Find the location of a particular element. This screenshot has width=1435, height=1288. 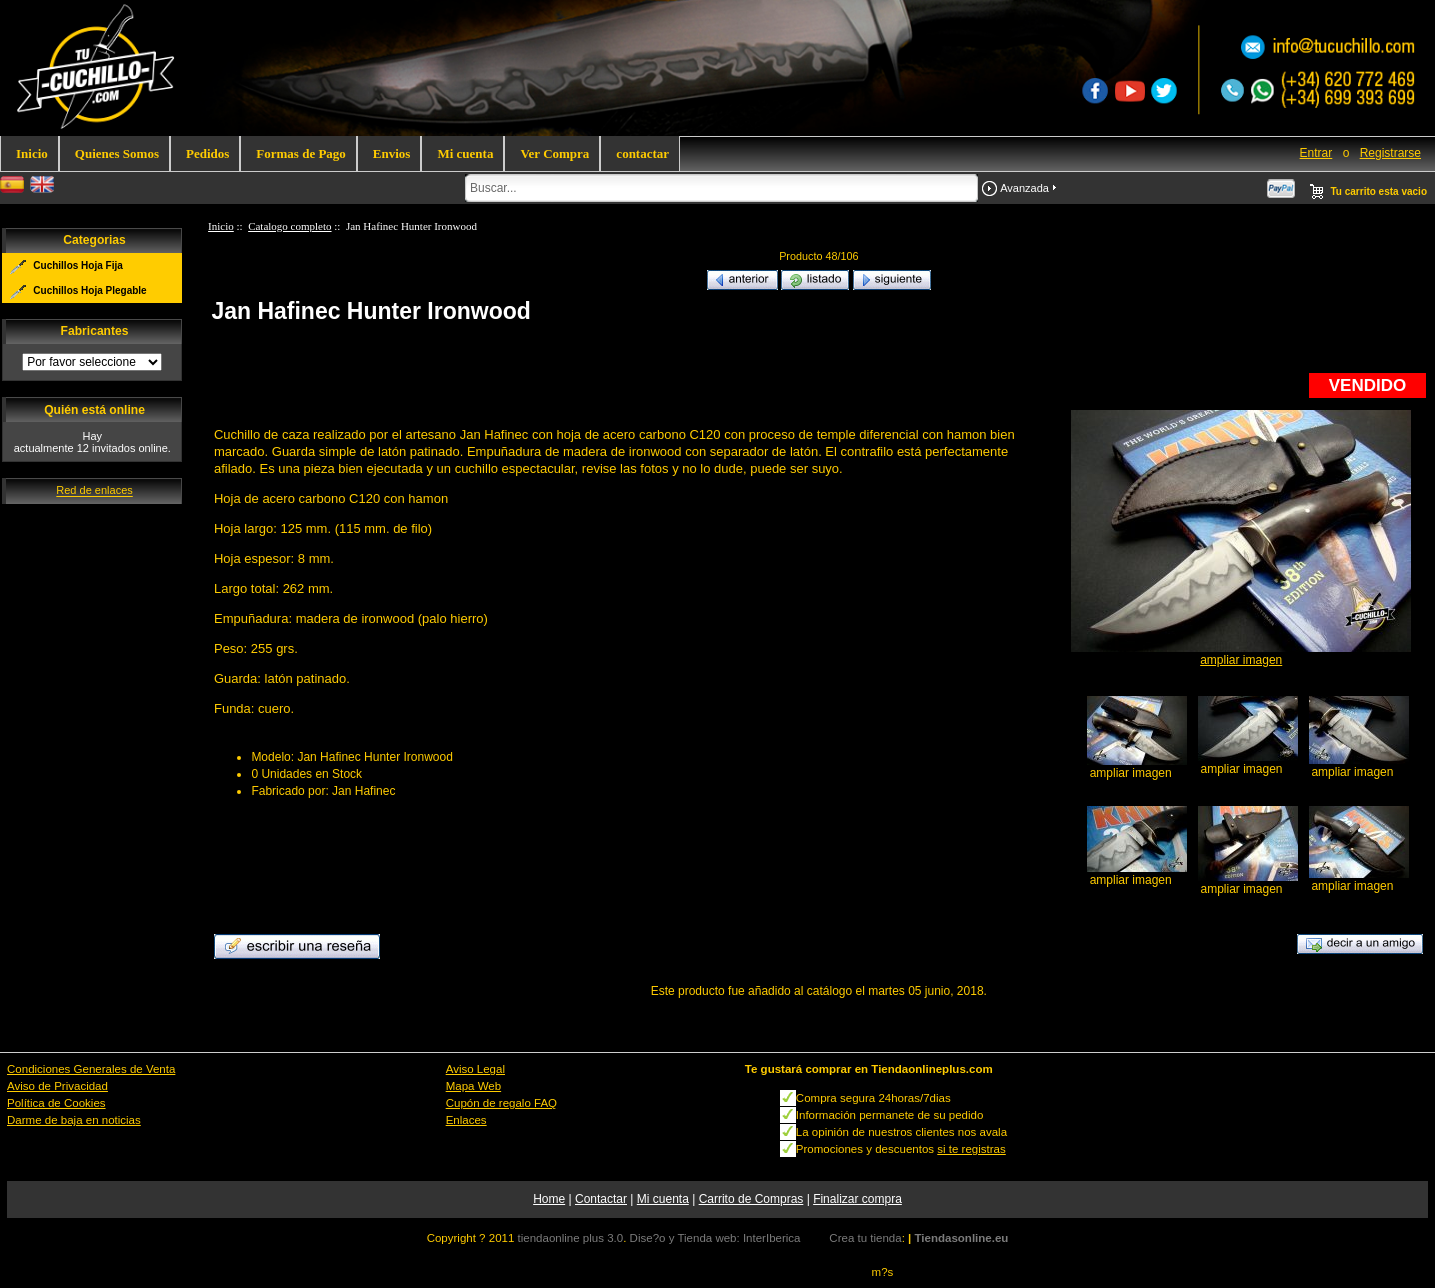

Catalogo completo is located at coordinates (289, 226).